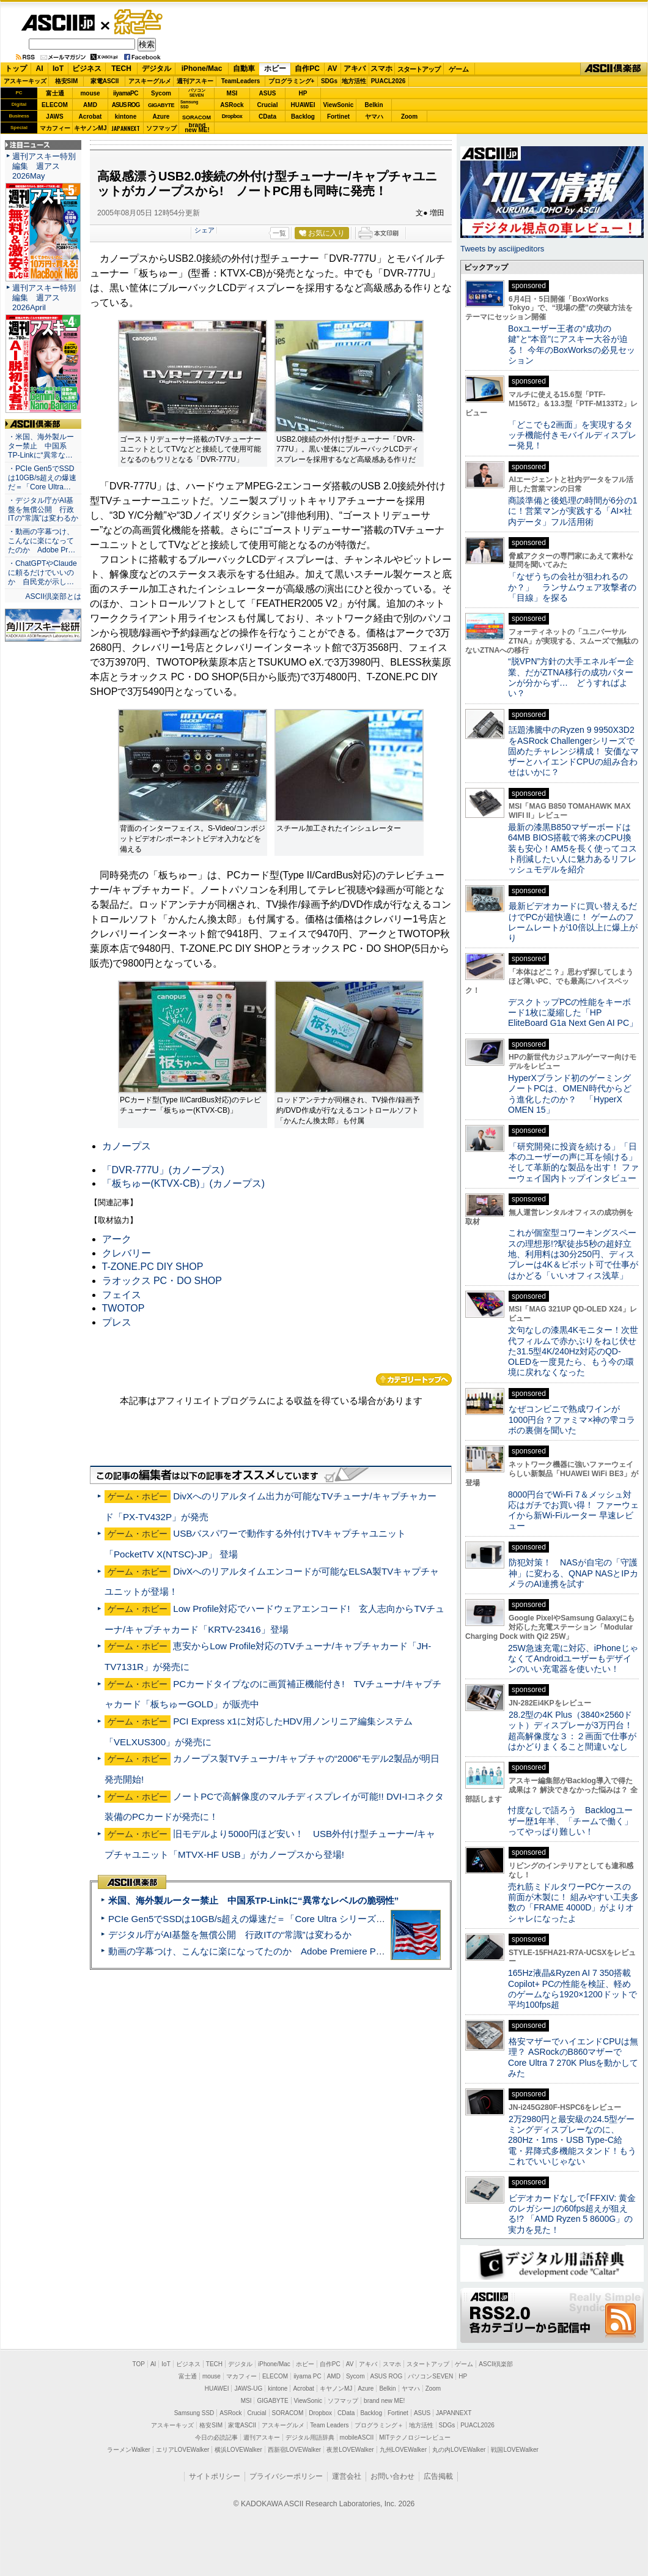 The height and width of the screenshot is (2576, 648). Describe the element at coordinates (216, 2437) in the screenshot. I see `今日の必読記事` at that location.